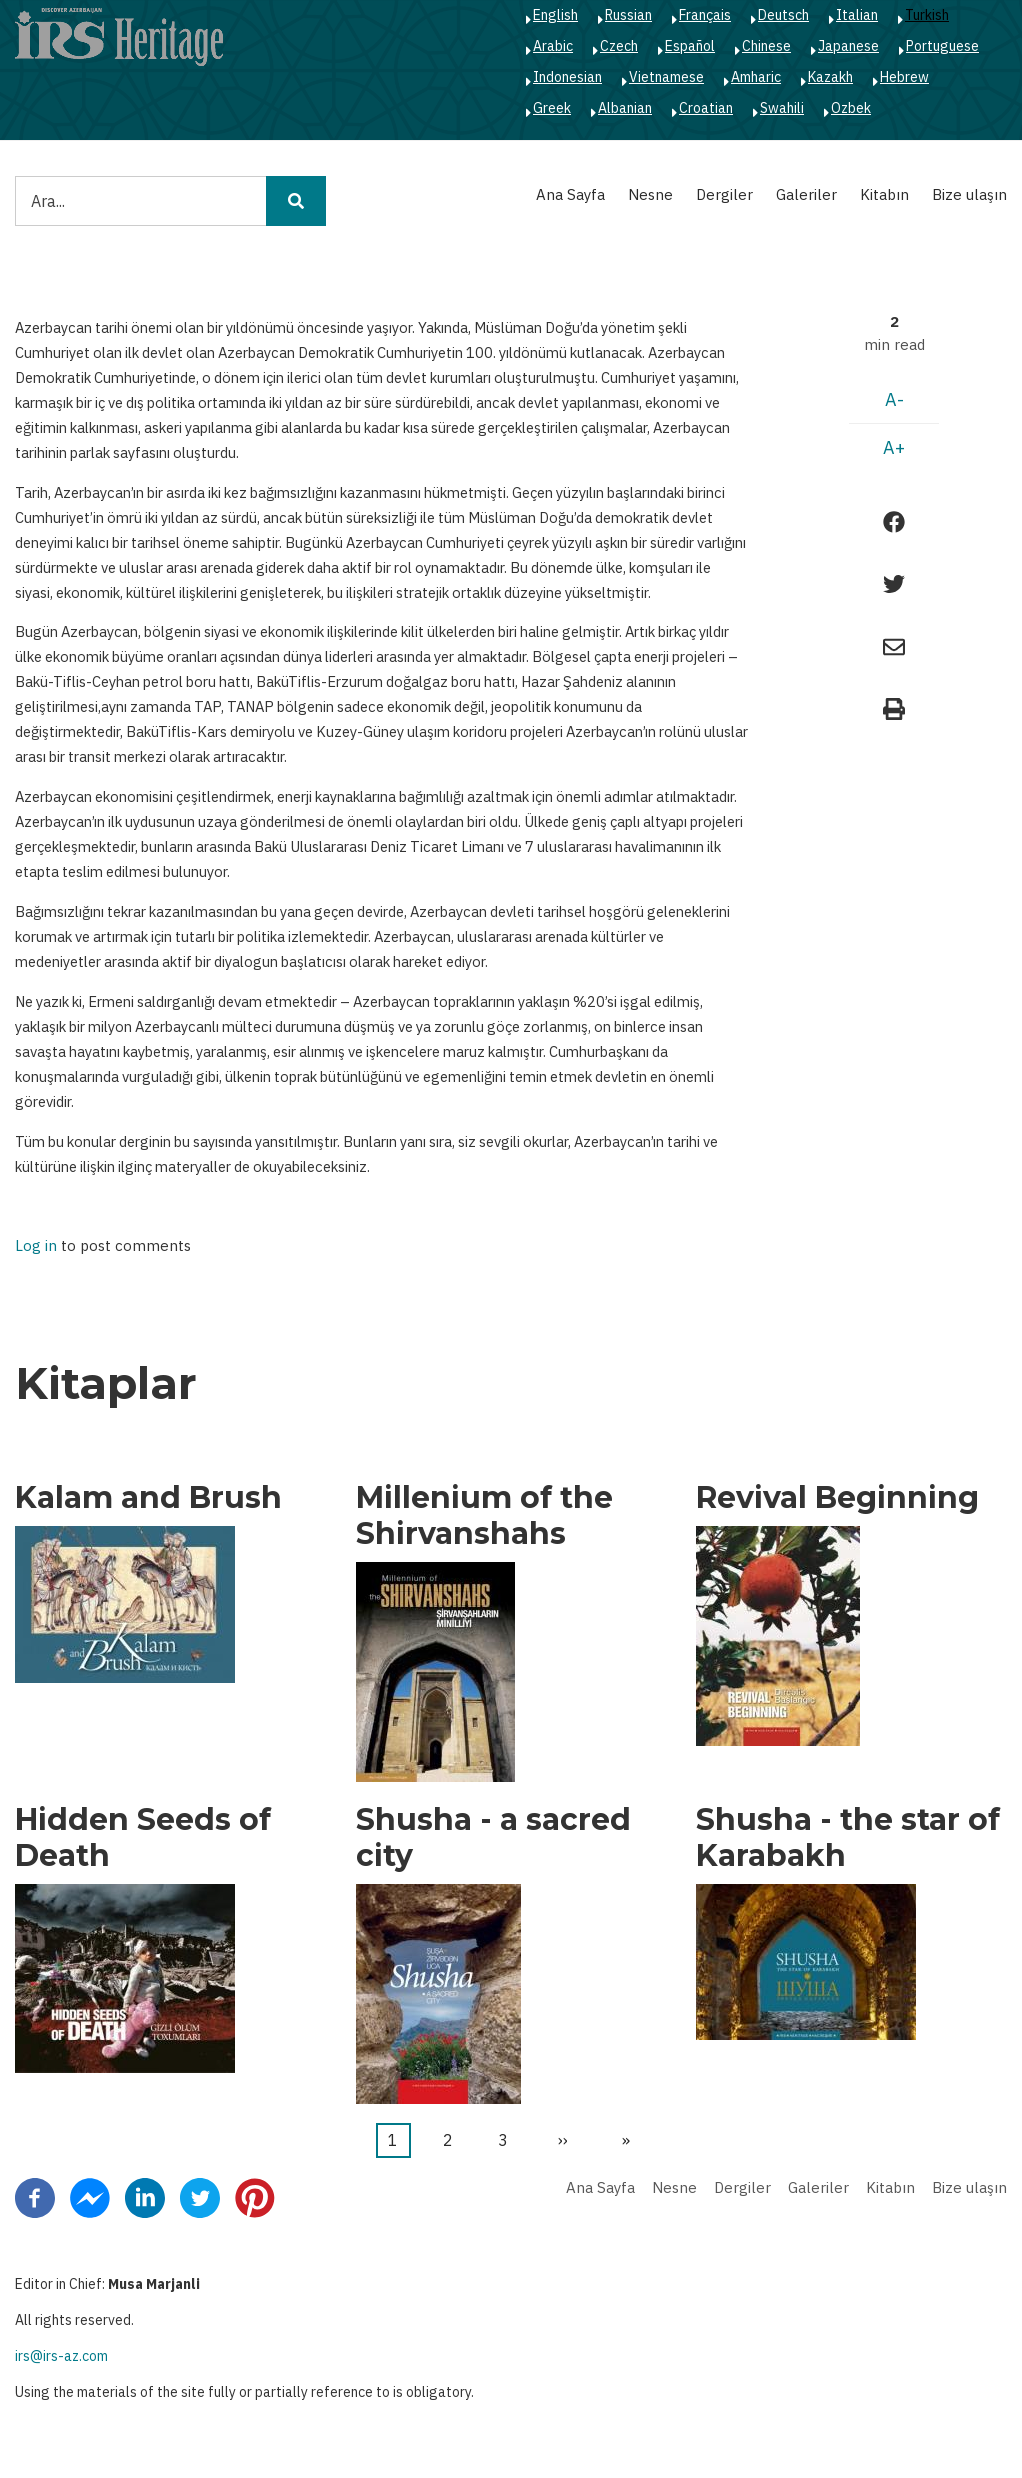  What do you see at coordinates (904, 77) in the screenshot?
I see `Hebrew` at bounding box center [904, 77].